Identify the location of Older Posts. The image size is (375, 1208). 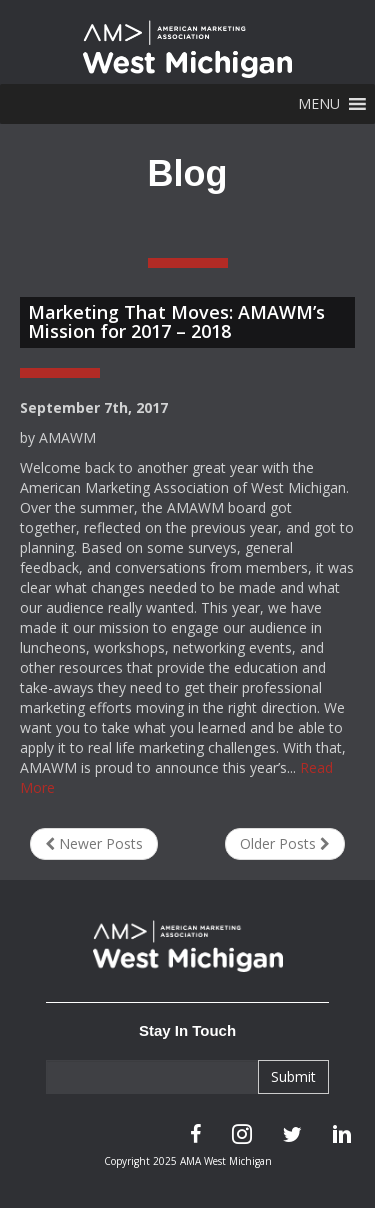
(285, 843).